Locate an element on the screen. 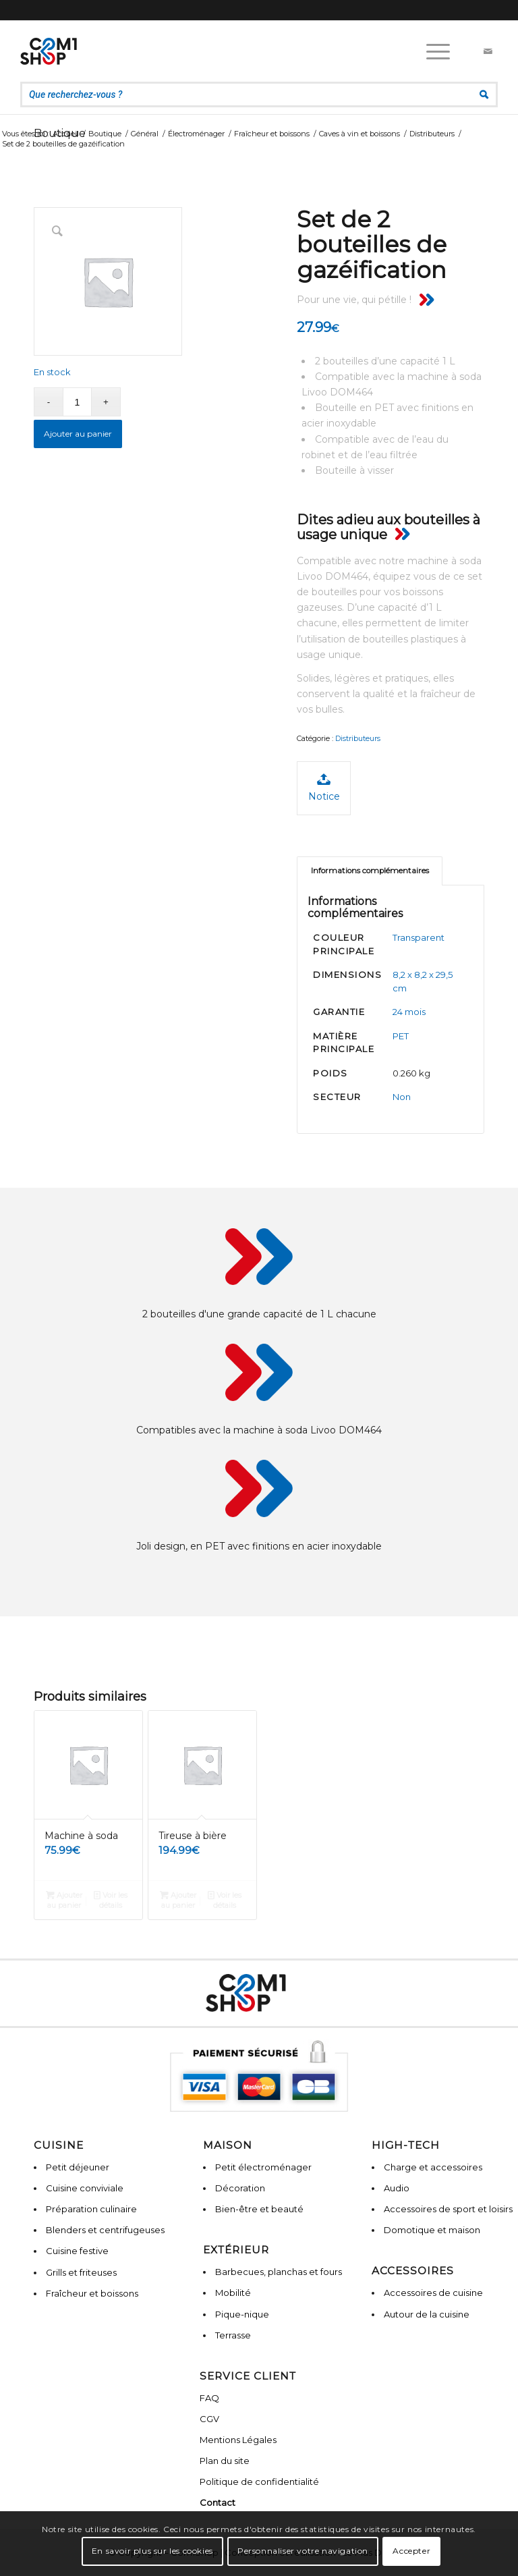  Ajouter au panier [Ajouter “Tireuse à bière” à votre panier] is located at coordinates (178, 1899).